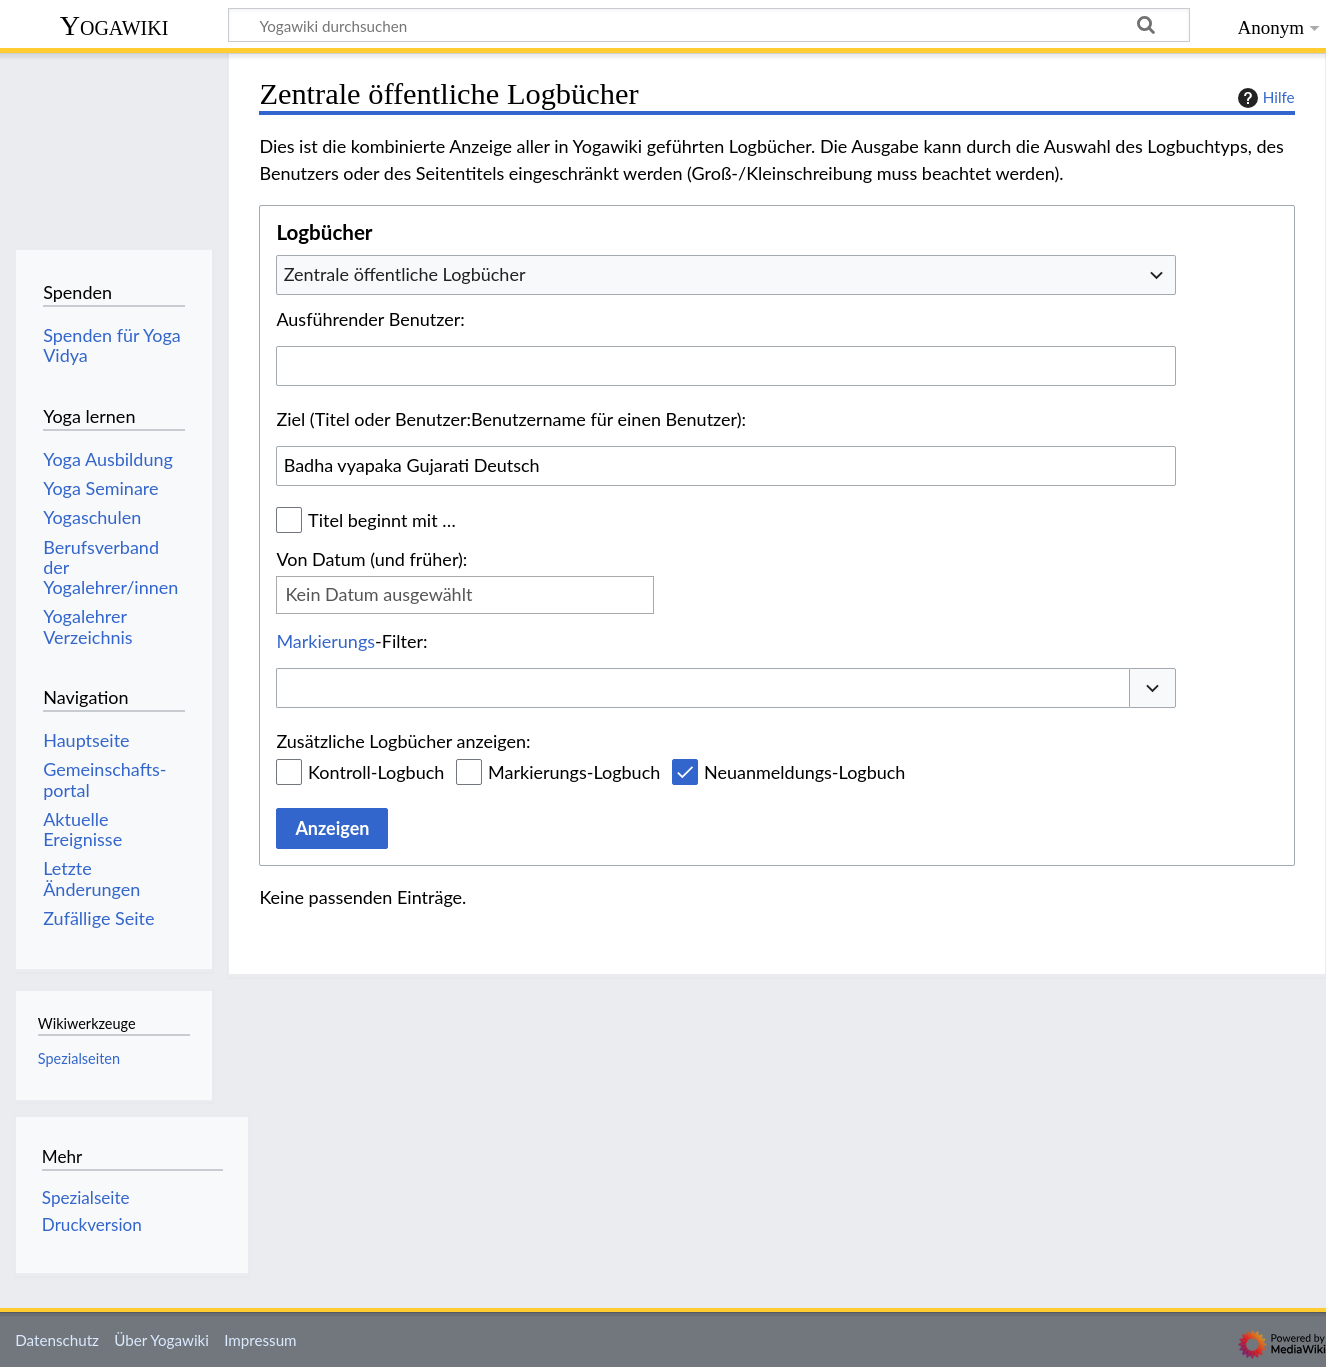 This screenshot has width=1326, height=1367. Describe the element at coordinates (378, 594) in the screenshot. I see `Kein Datum ausgewählt` at that location.